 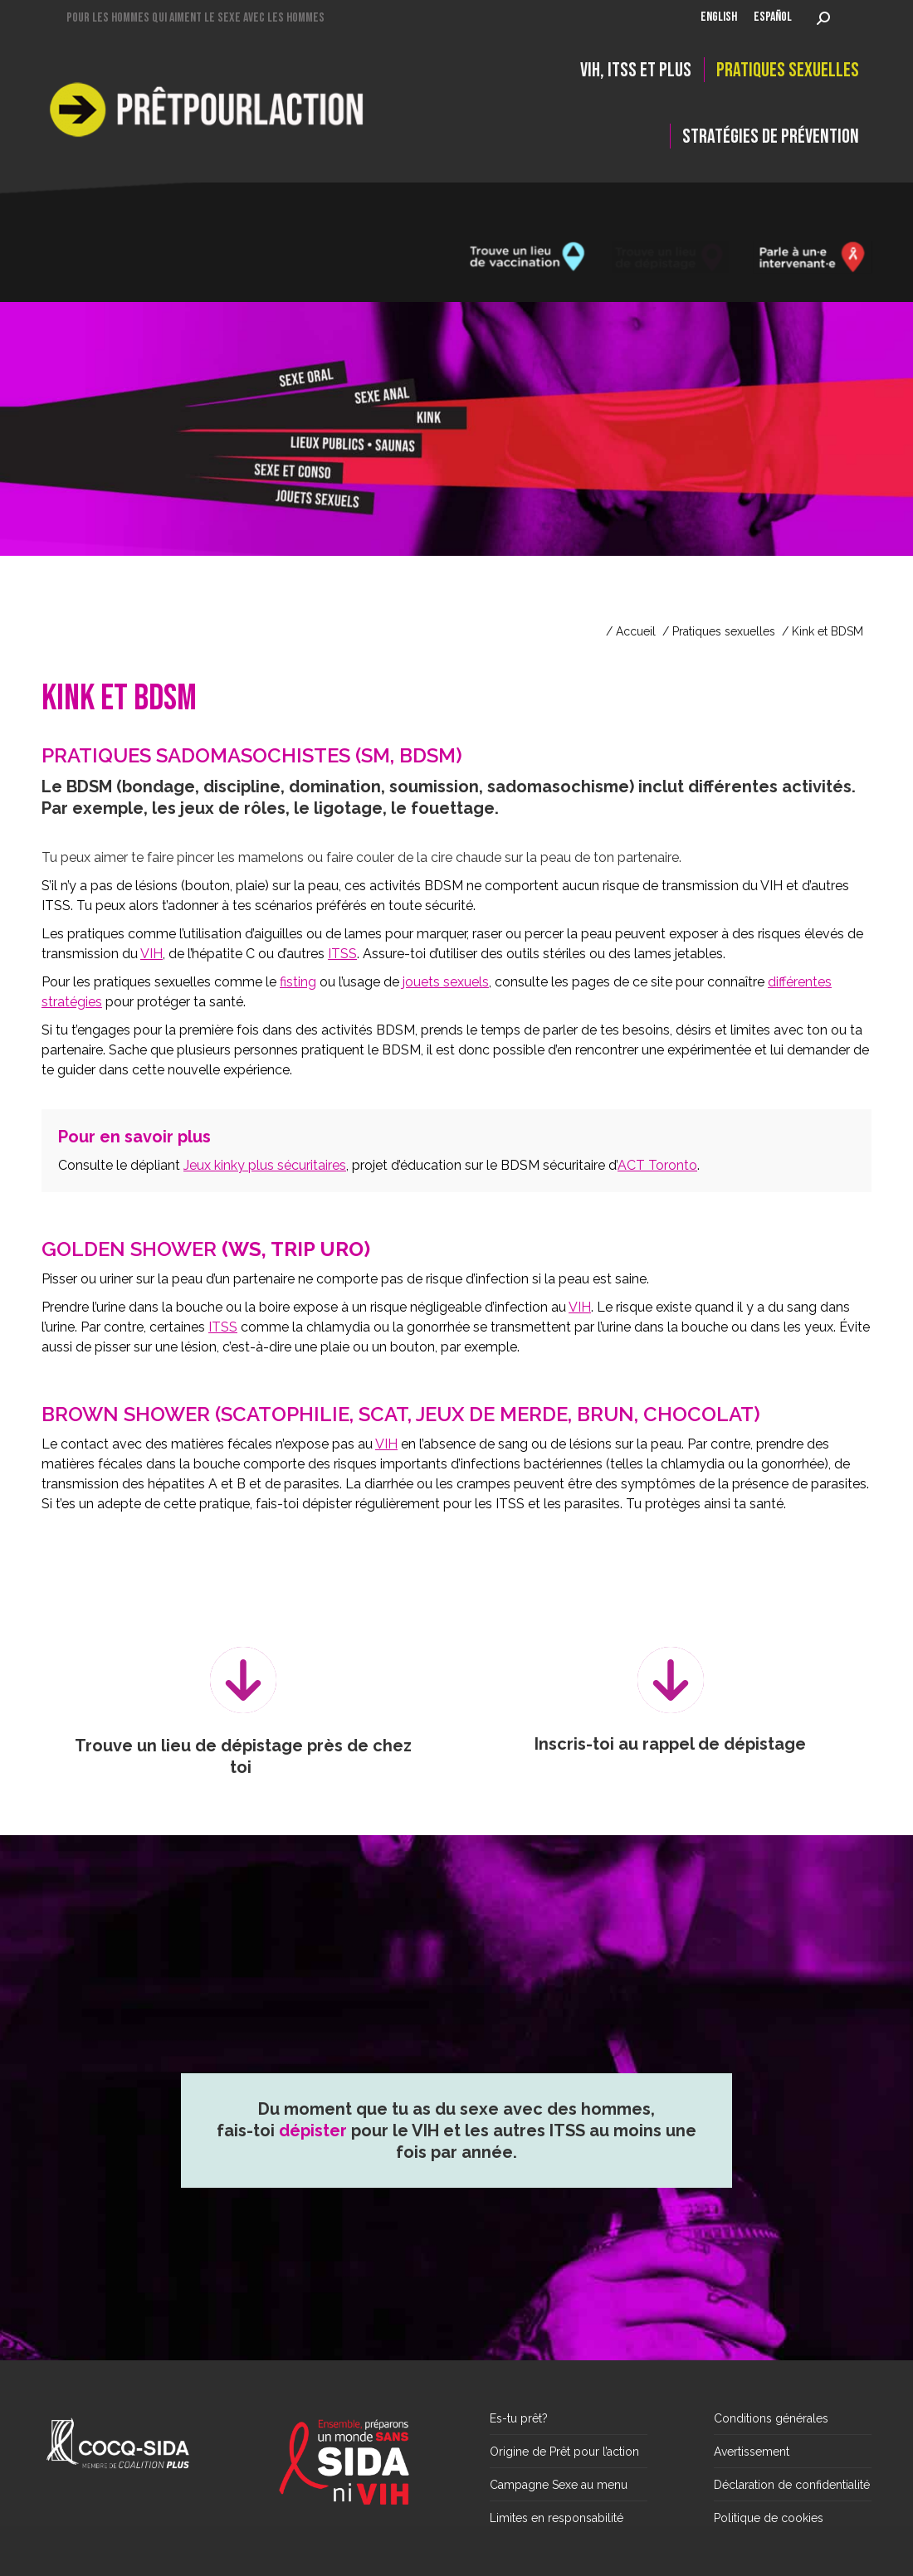 What do you see at coordinates (313, 2173) in the screenshot?
I see `dépister` at bounding box center [313, 2173].